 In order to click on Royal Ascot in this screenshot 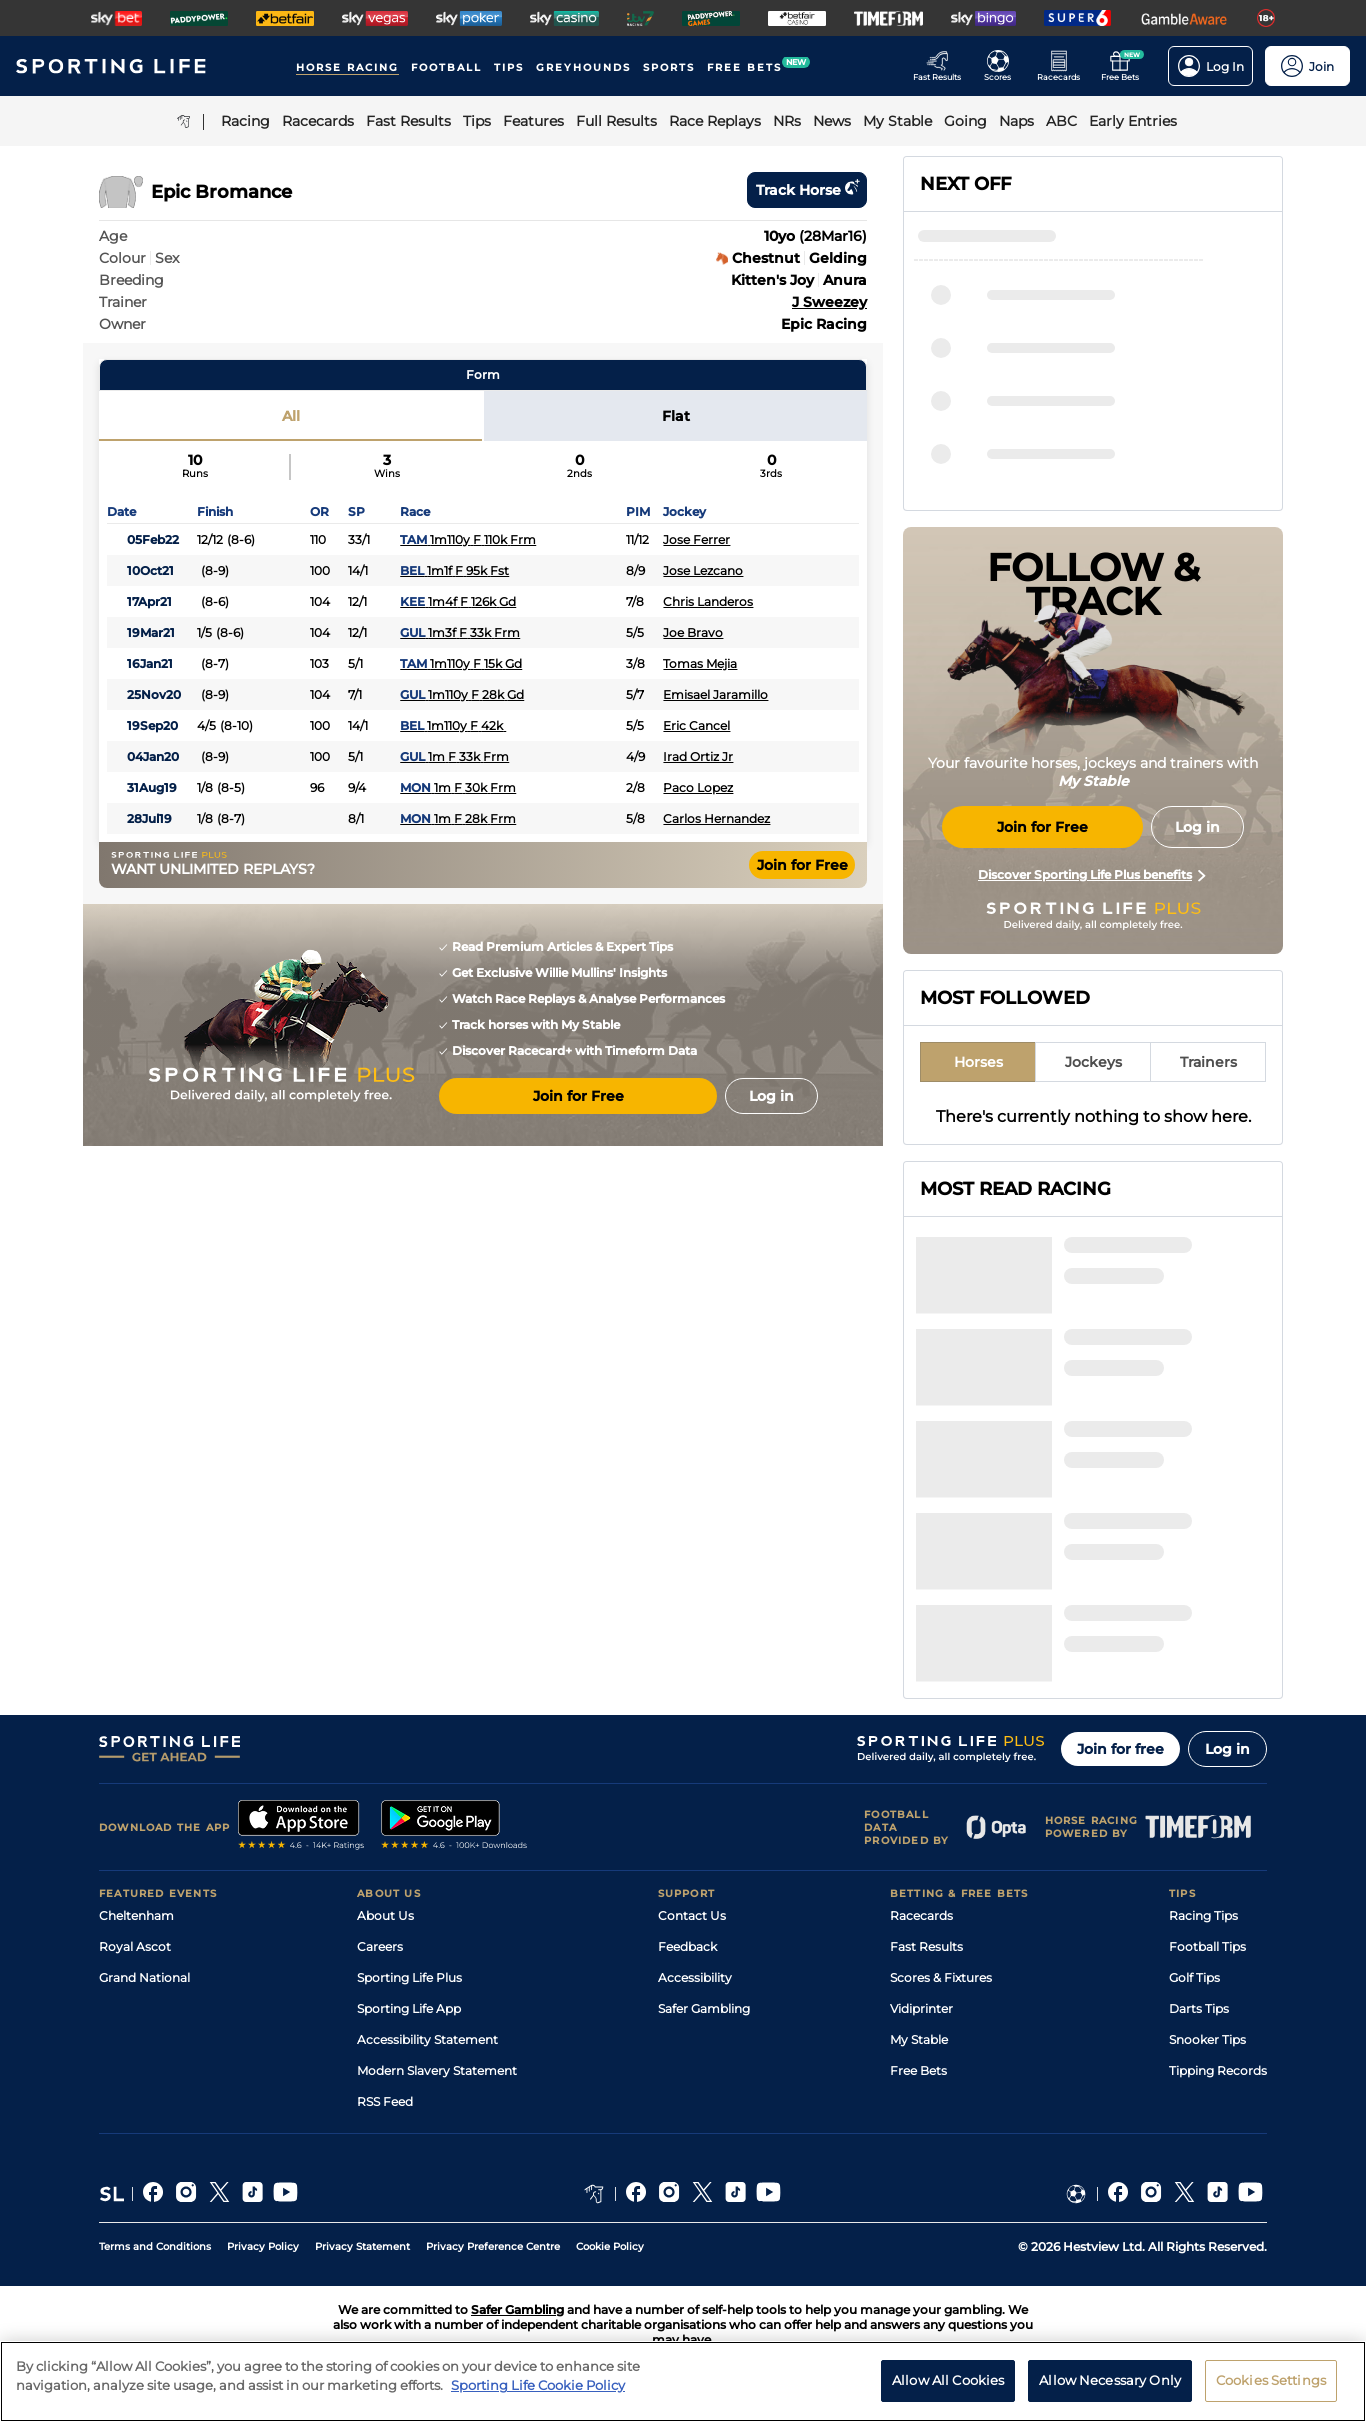, I will do `click(135, 1946)`.